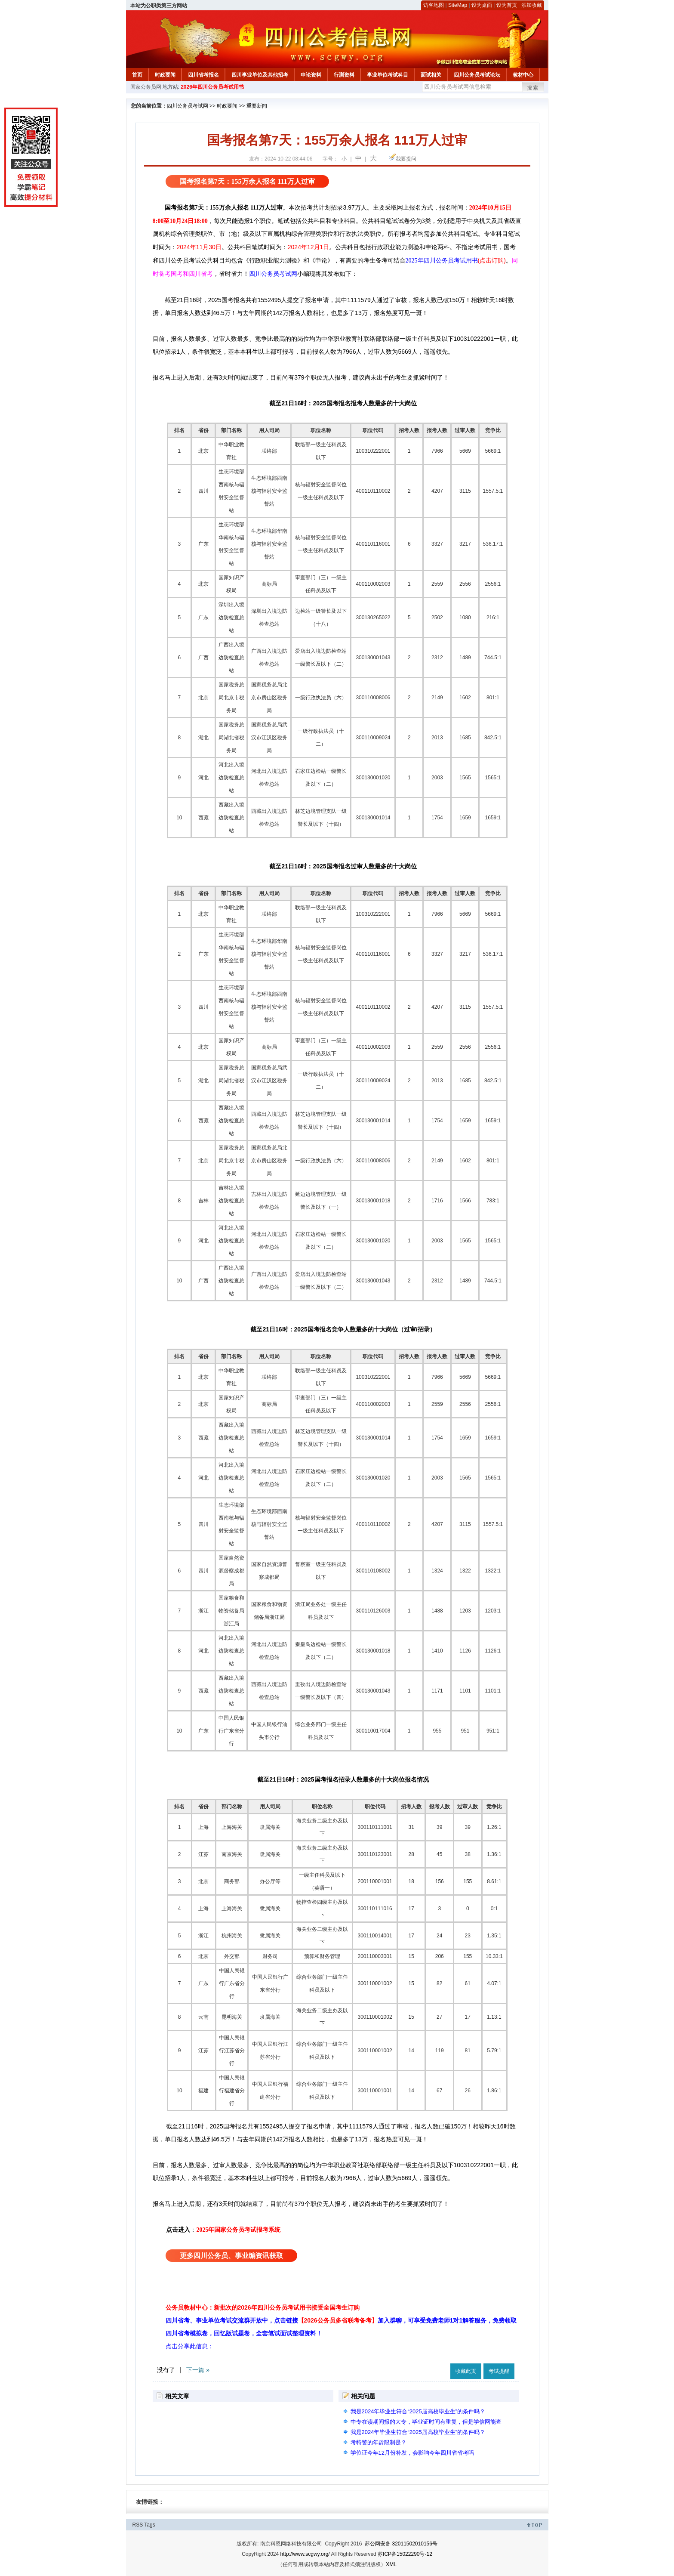 This screenshot has height=2576, width=674. Describe the element at coordinates (391, 2564) in the screenshot. I see `XML` at that location.